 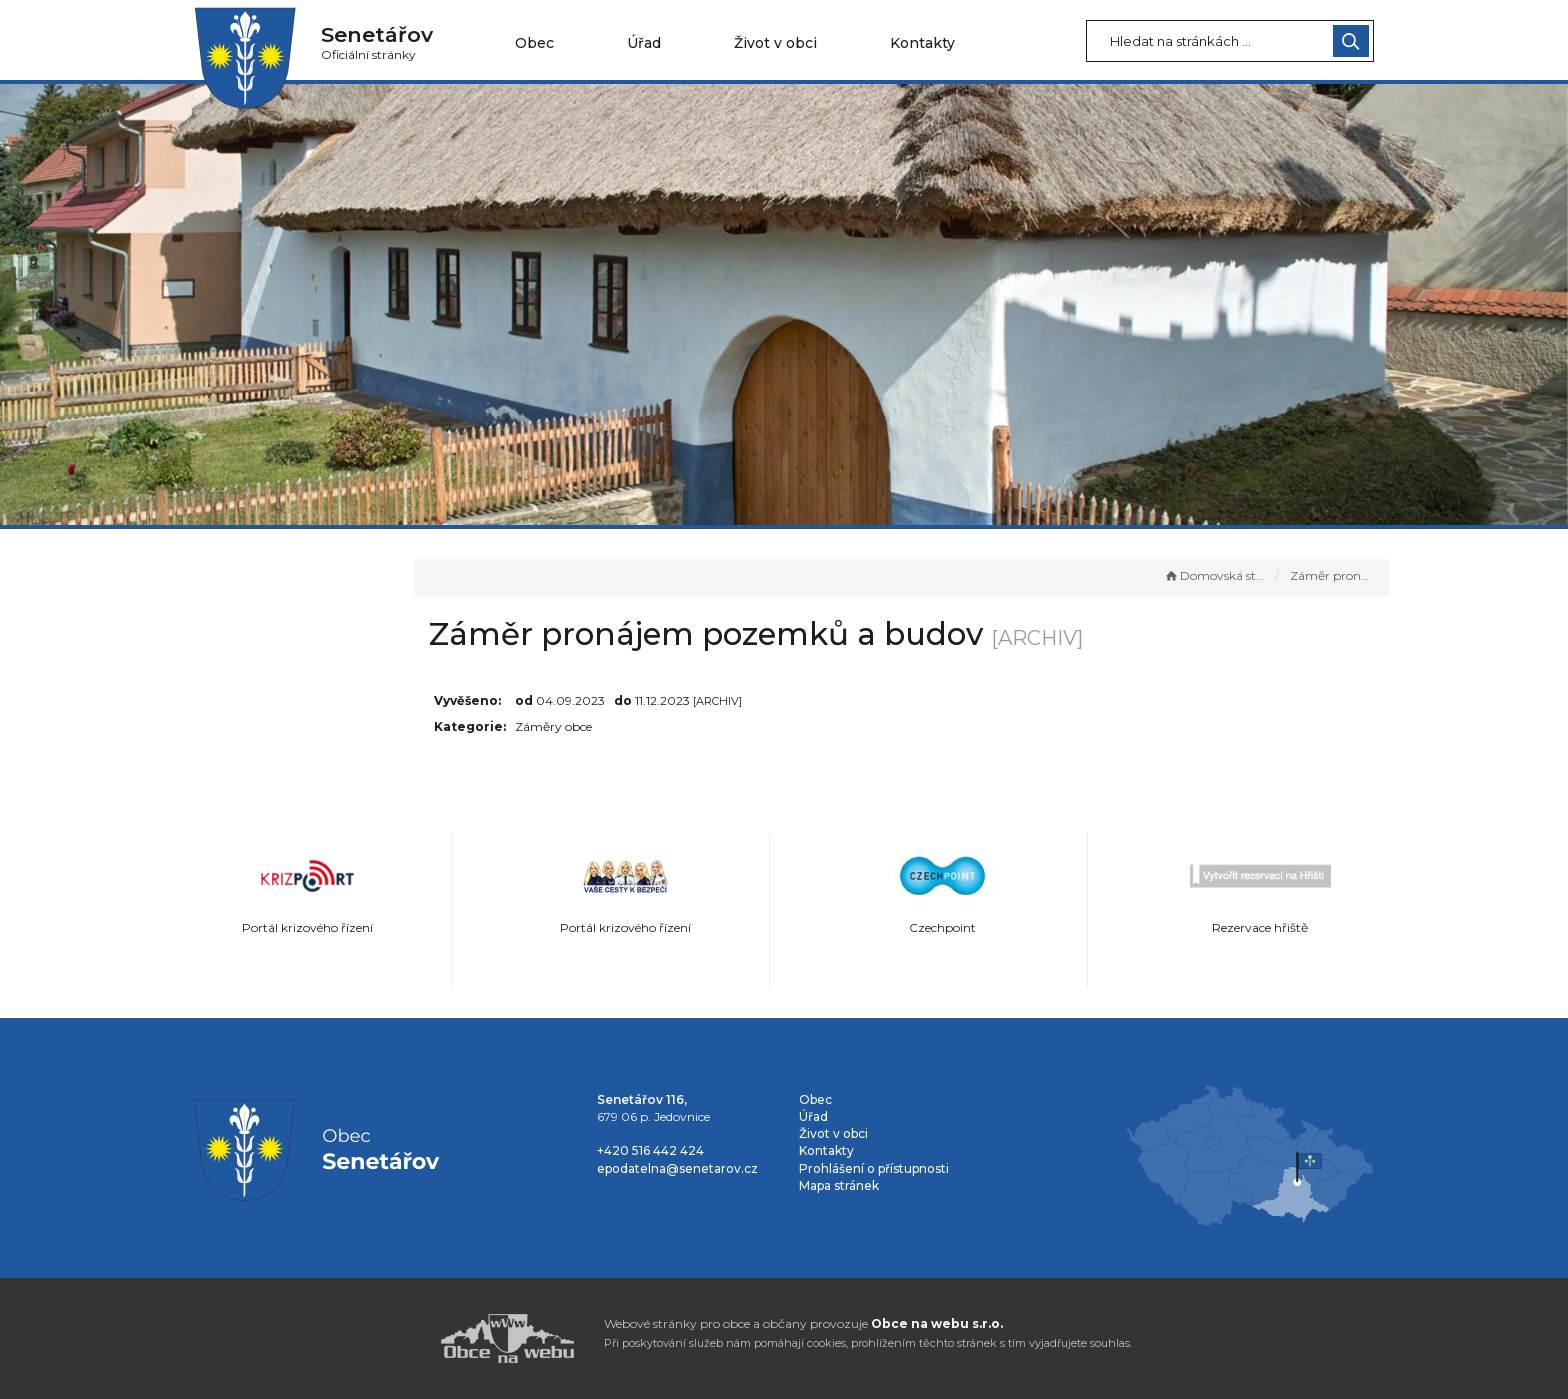 I want to click on Úřad, so click(x=644, y=43).